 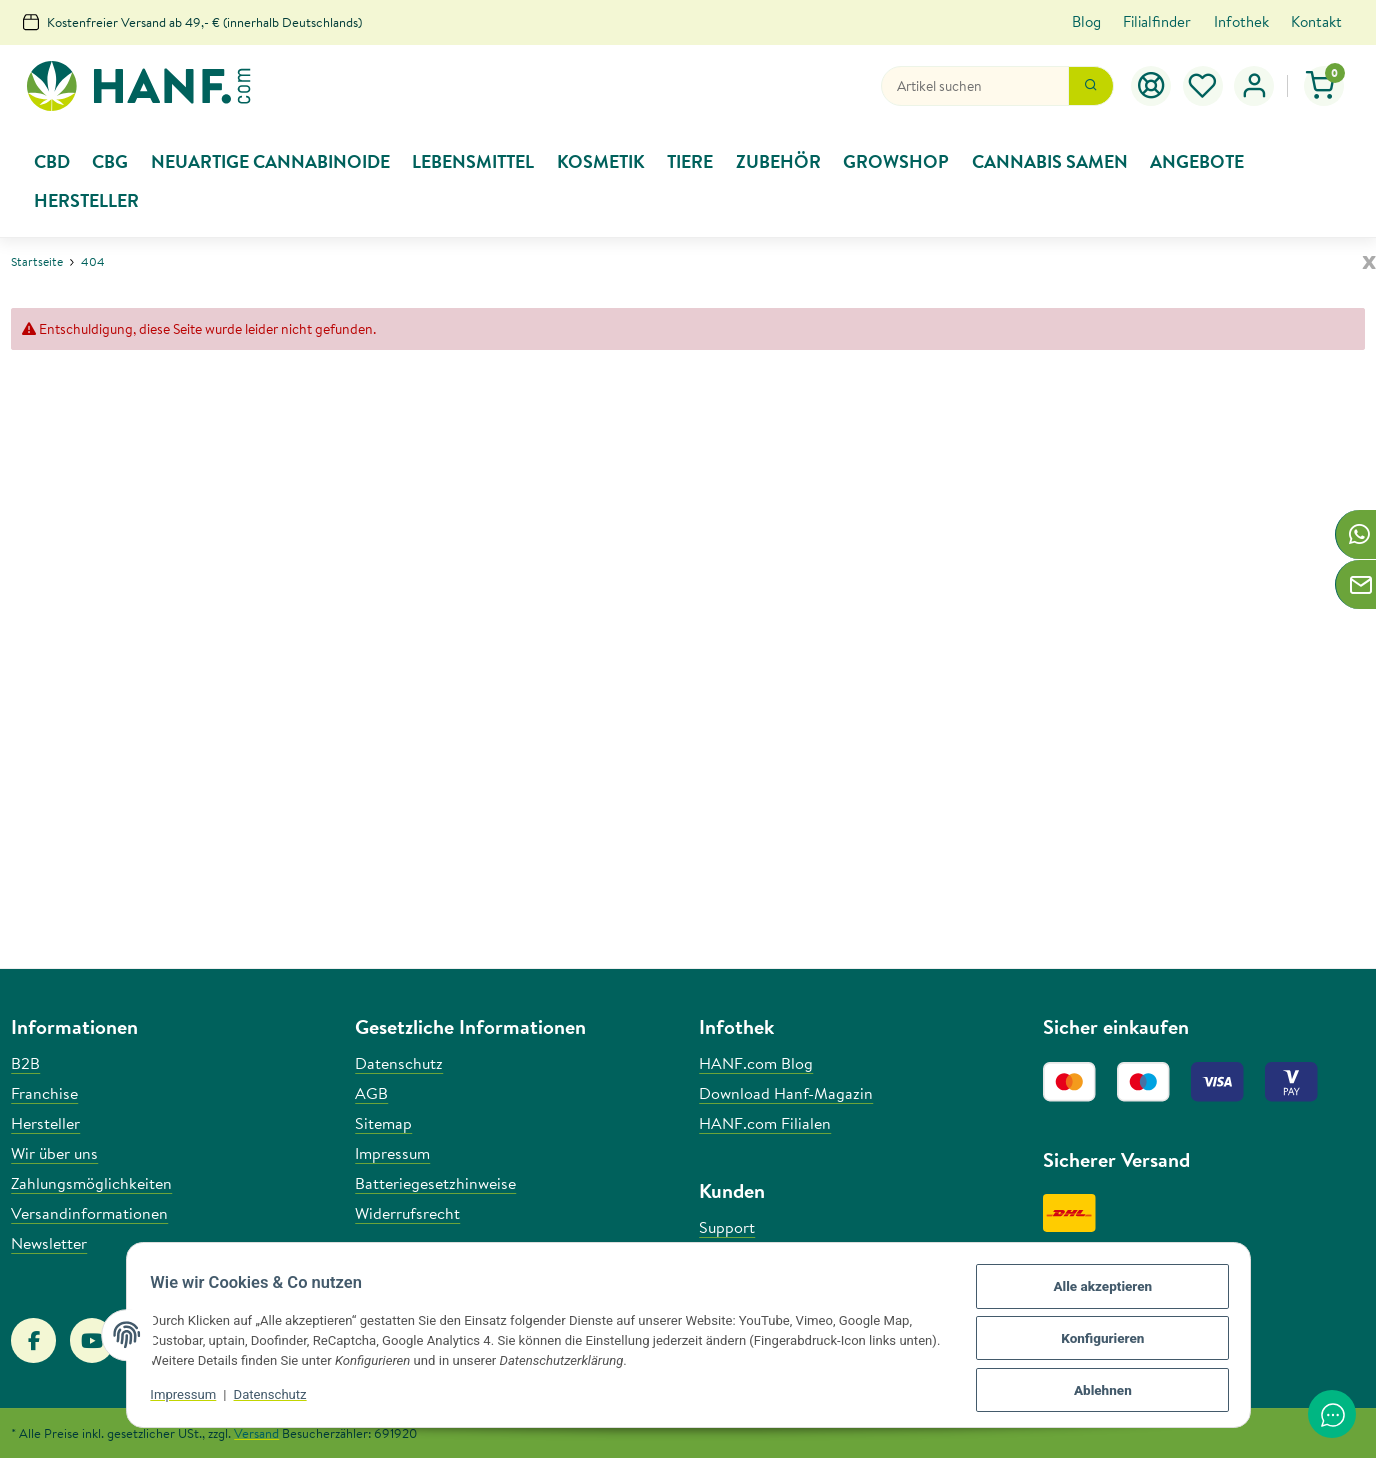 I want to click on Versand, so click(x=256, y=1433).